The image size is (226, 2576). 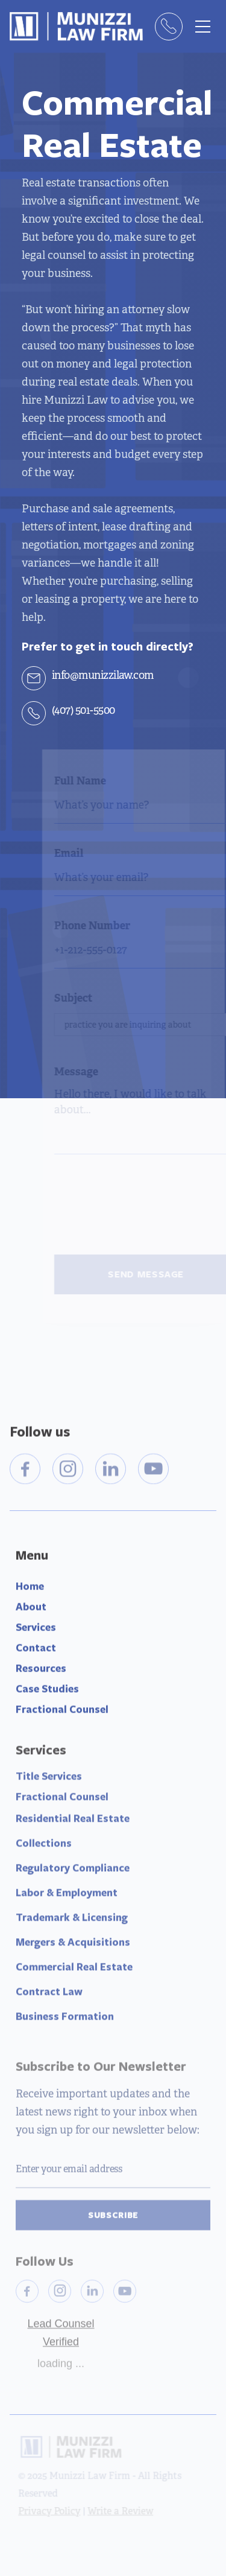 I want to click on Resources, so click(x=41, y=1672).